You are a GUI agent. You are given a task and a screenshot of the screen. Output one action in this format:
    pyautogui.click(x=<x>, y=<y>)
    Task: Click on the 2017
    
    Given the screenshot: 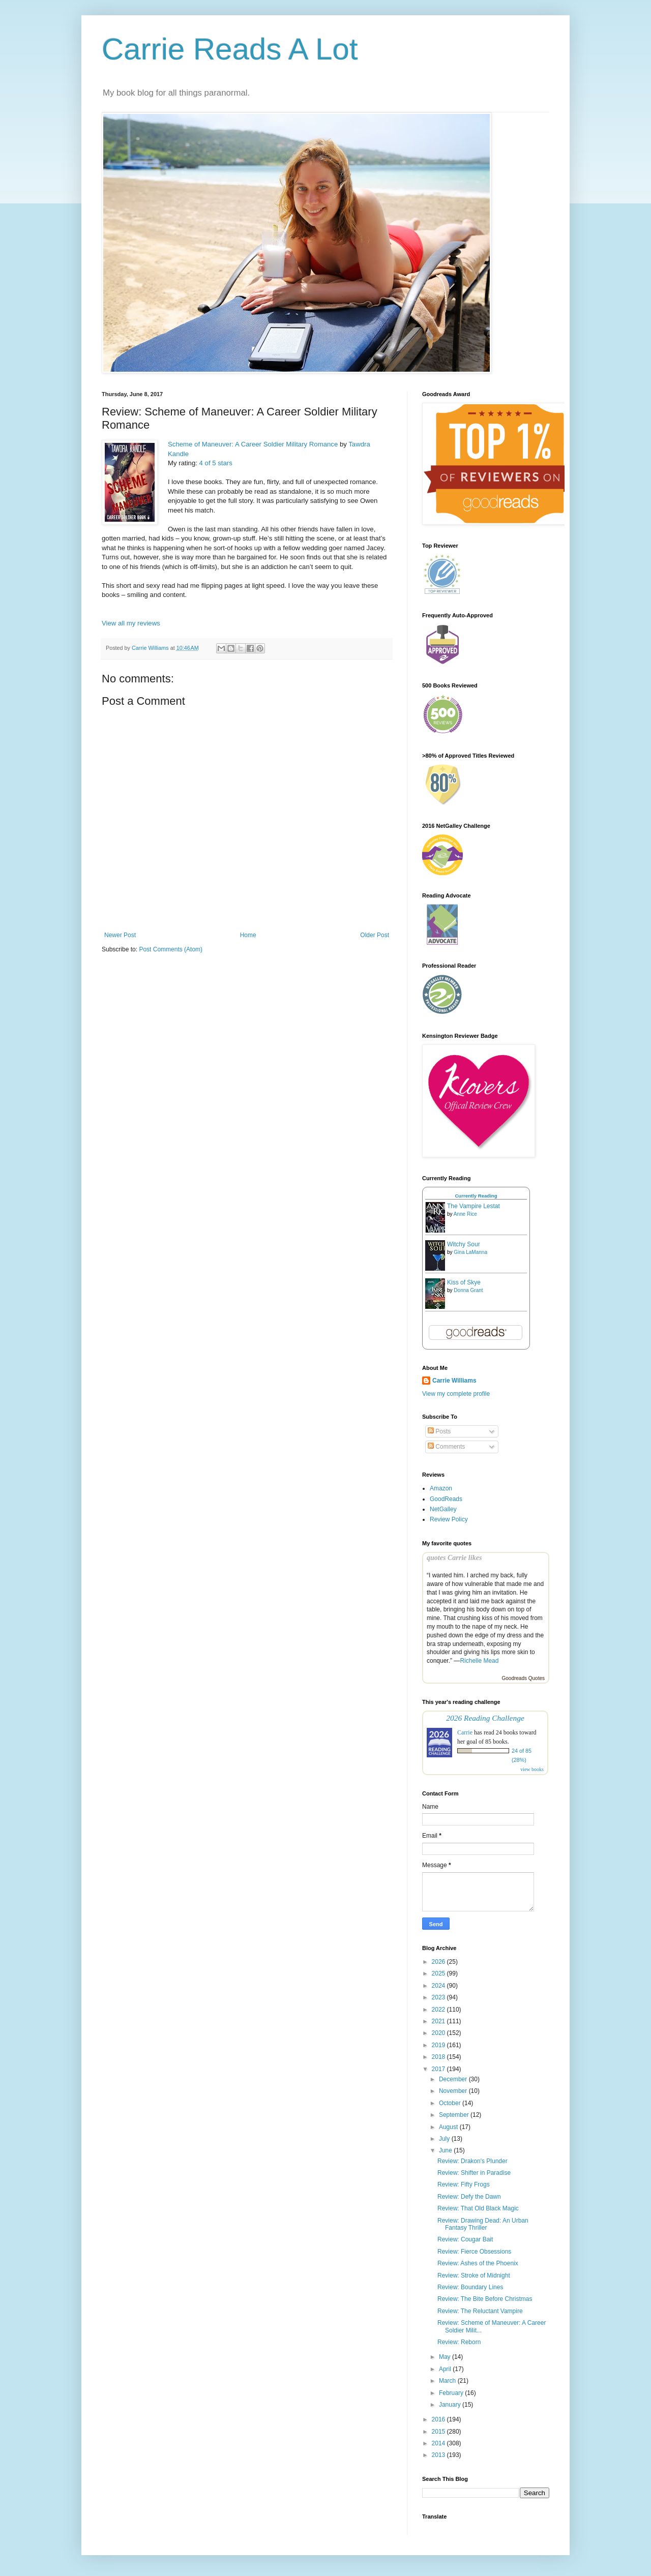 What is the action you would take?
    pyautogui.click(x=439, y=2069)
    